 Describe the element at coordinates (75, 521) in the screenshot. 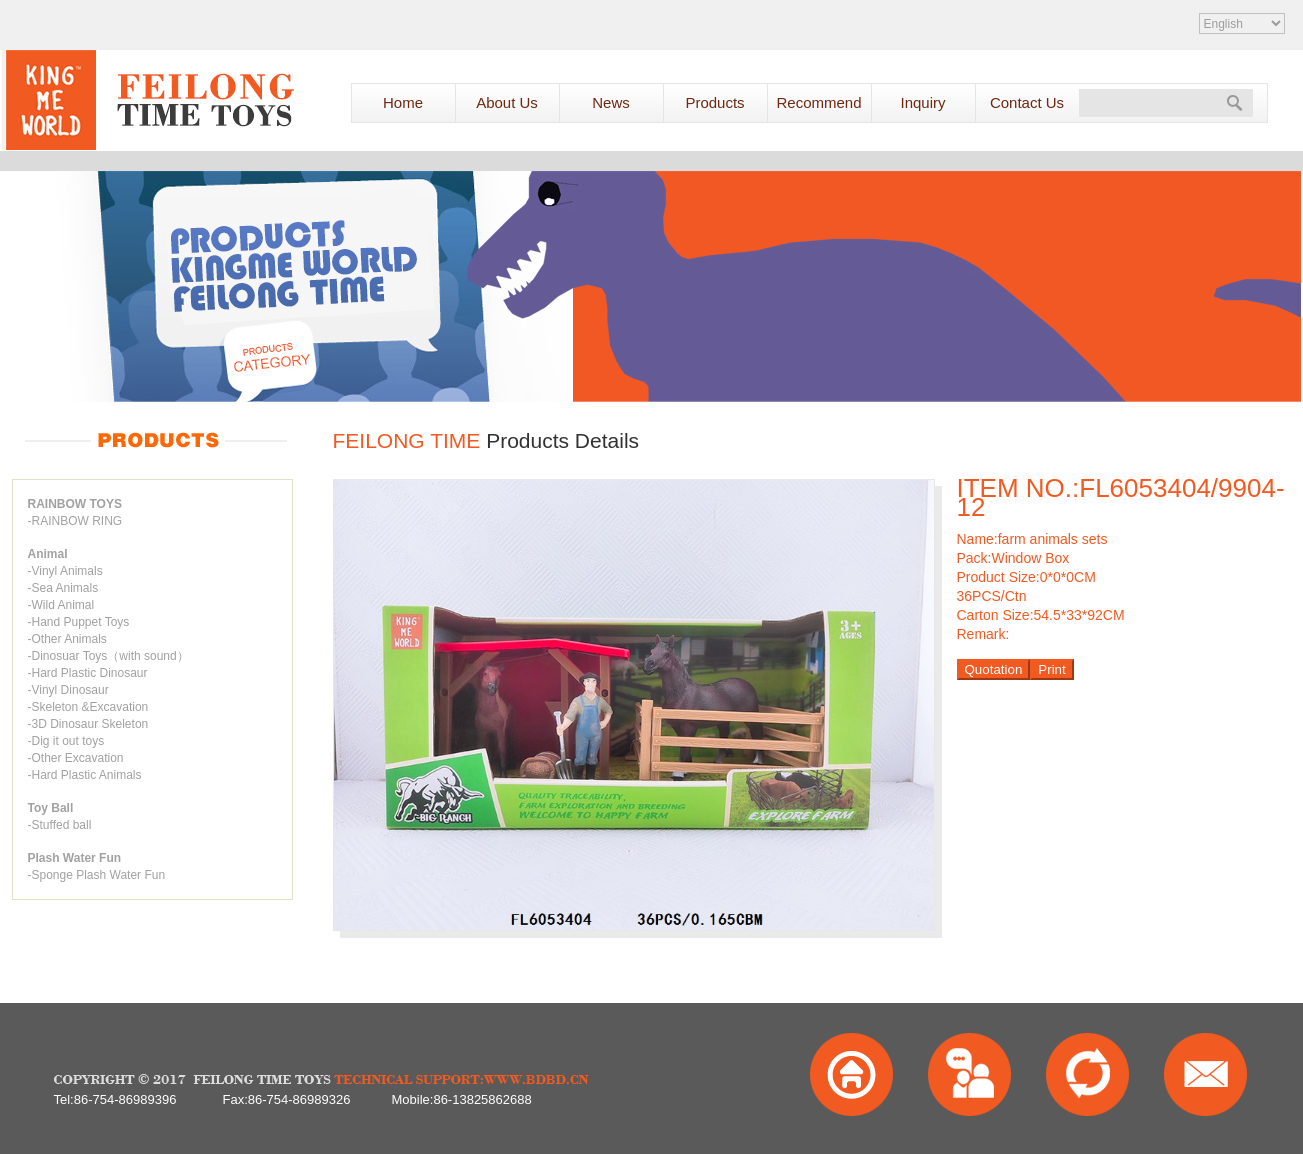

I see `-RAINBOW RING` at that location.